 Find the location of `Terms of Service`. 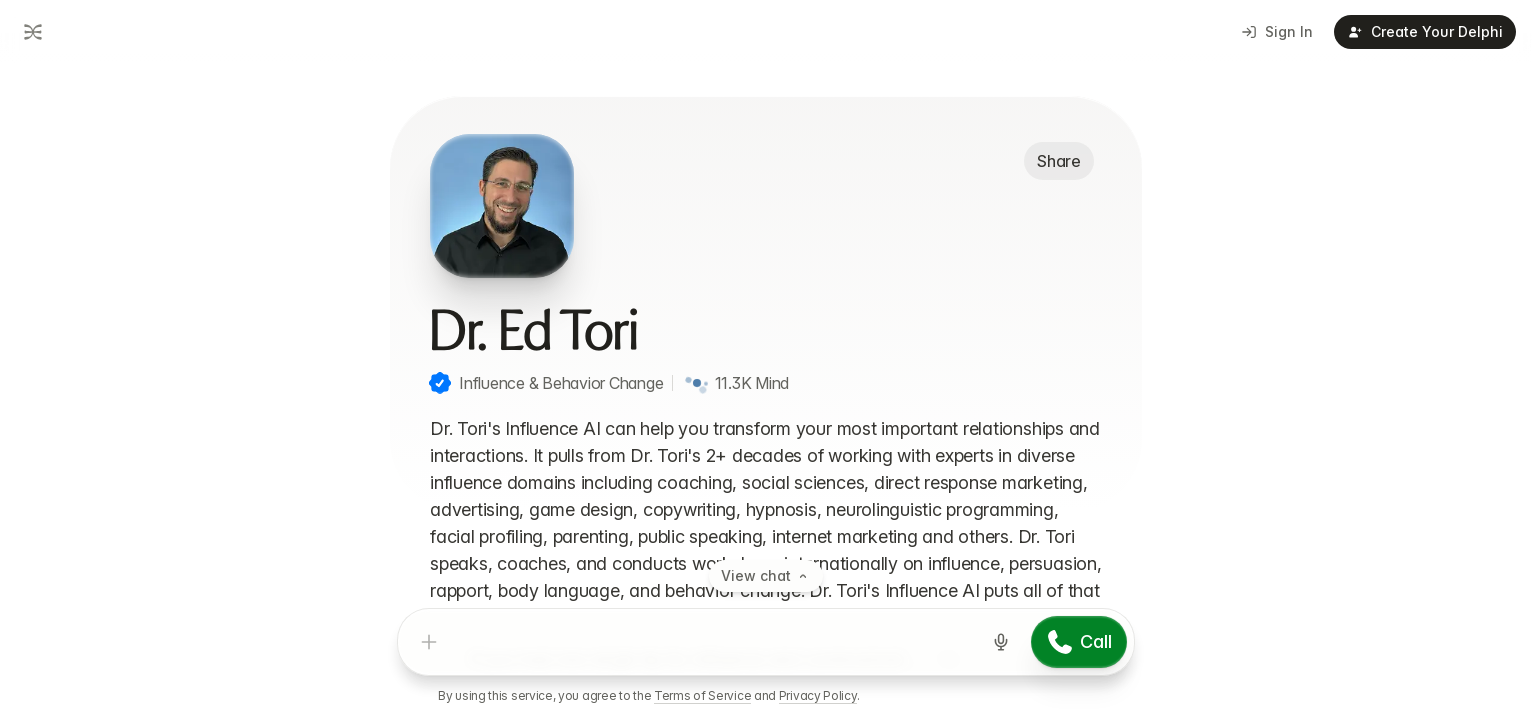

Terms of Service is located at coordinates (702, 695).